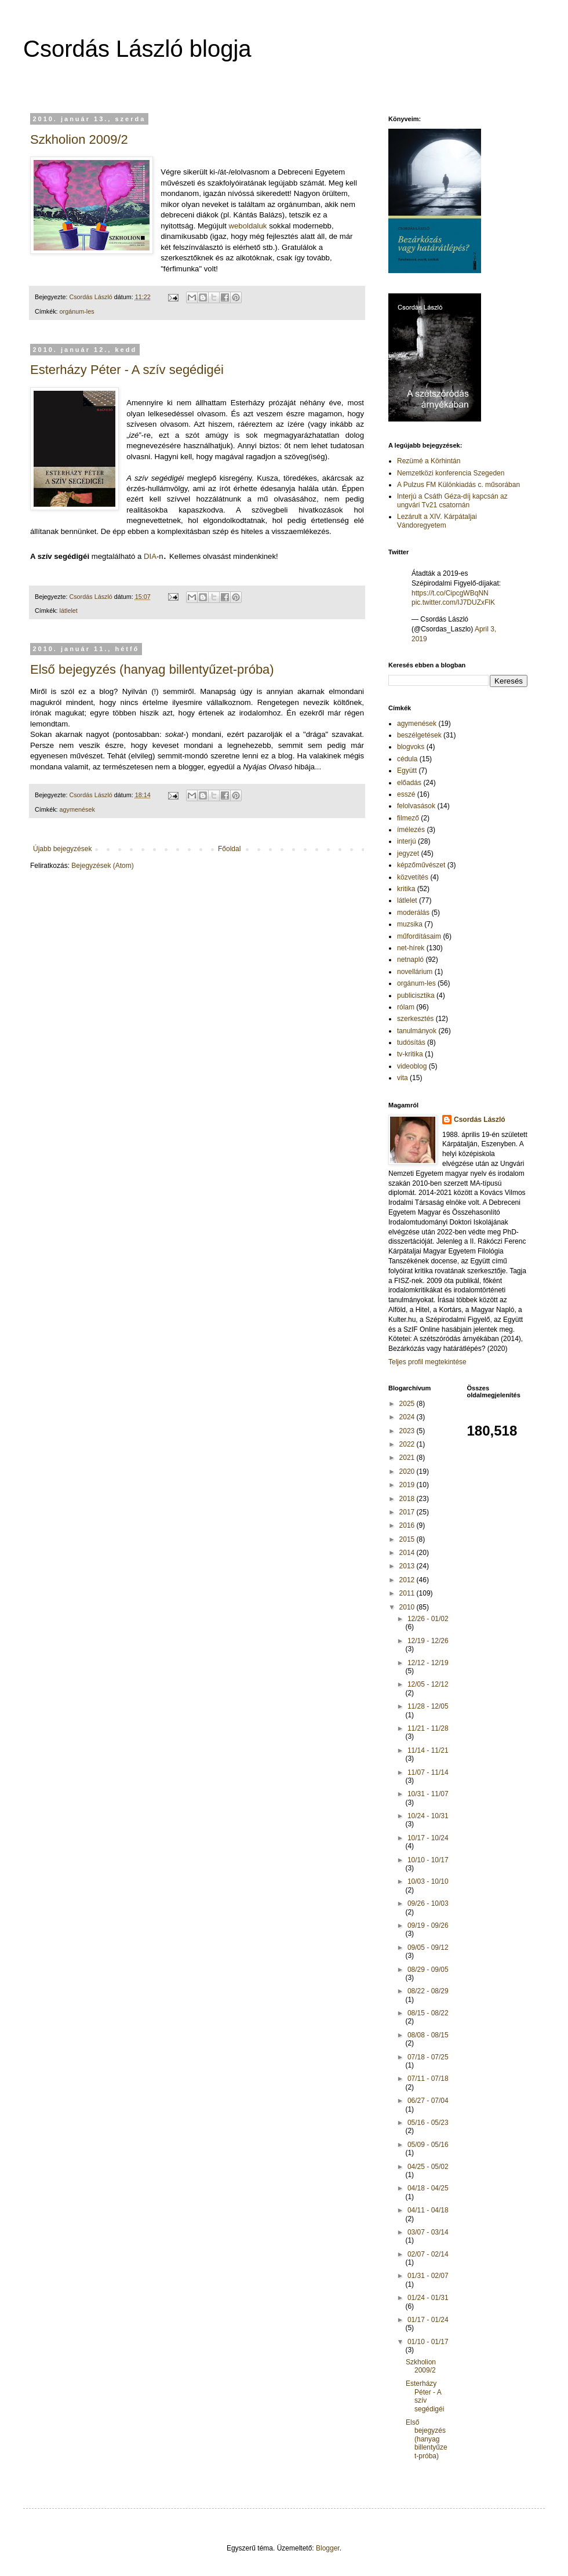  What do you see at coordinates (421, 865) in the screenshot?
I see `képzőművészet` at bounding box center [421, 865].